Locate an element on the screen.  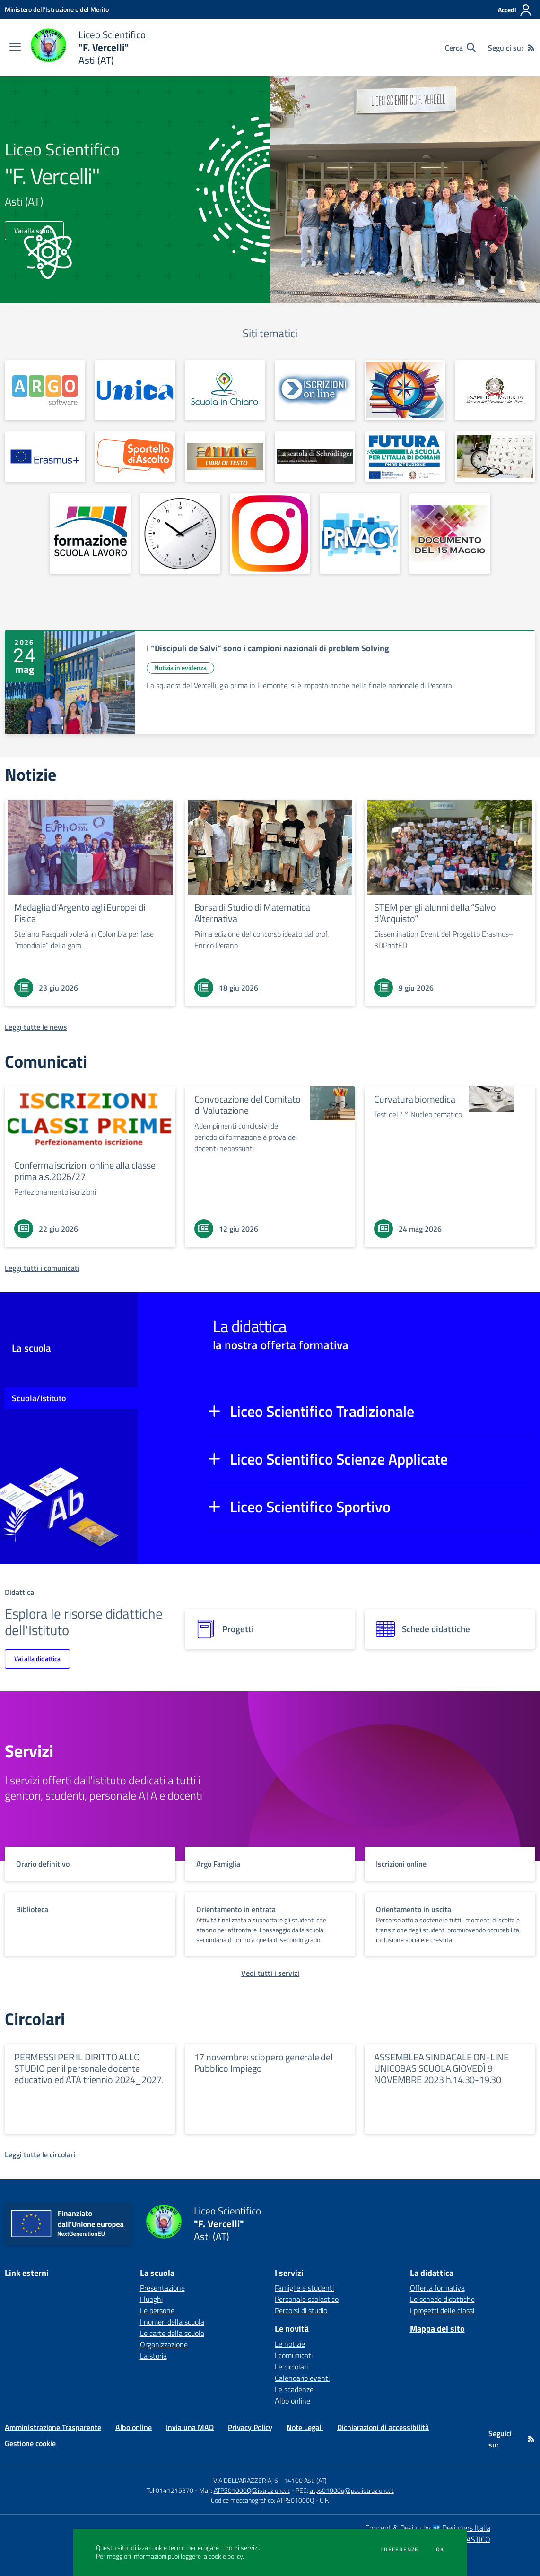
Ok is located at coordinates (440, 2549).